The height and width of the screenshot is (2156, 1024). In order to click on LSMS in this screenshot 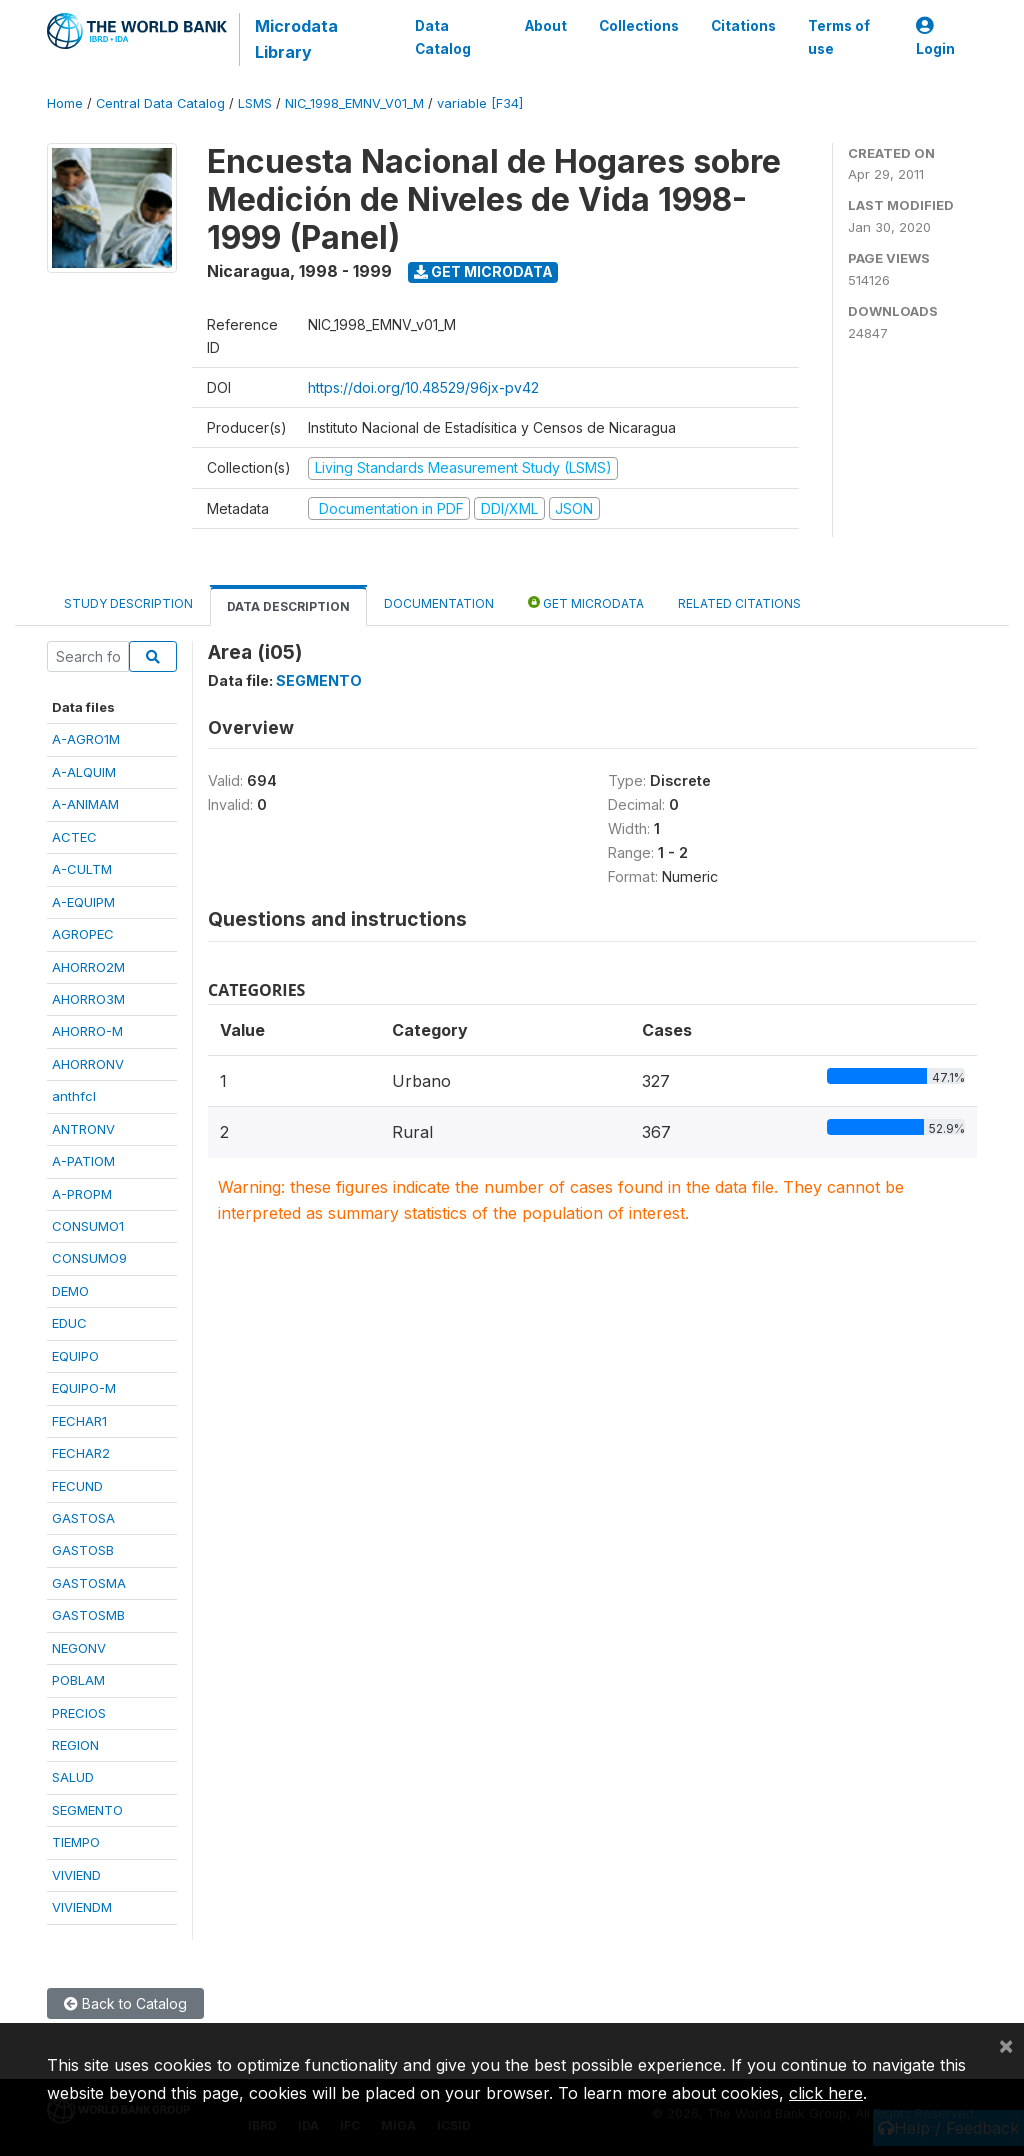, I will do `click(255, 103)`.